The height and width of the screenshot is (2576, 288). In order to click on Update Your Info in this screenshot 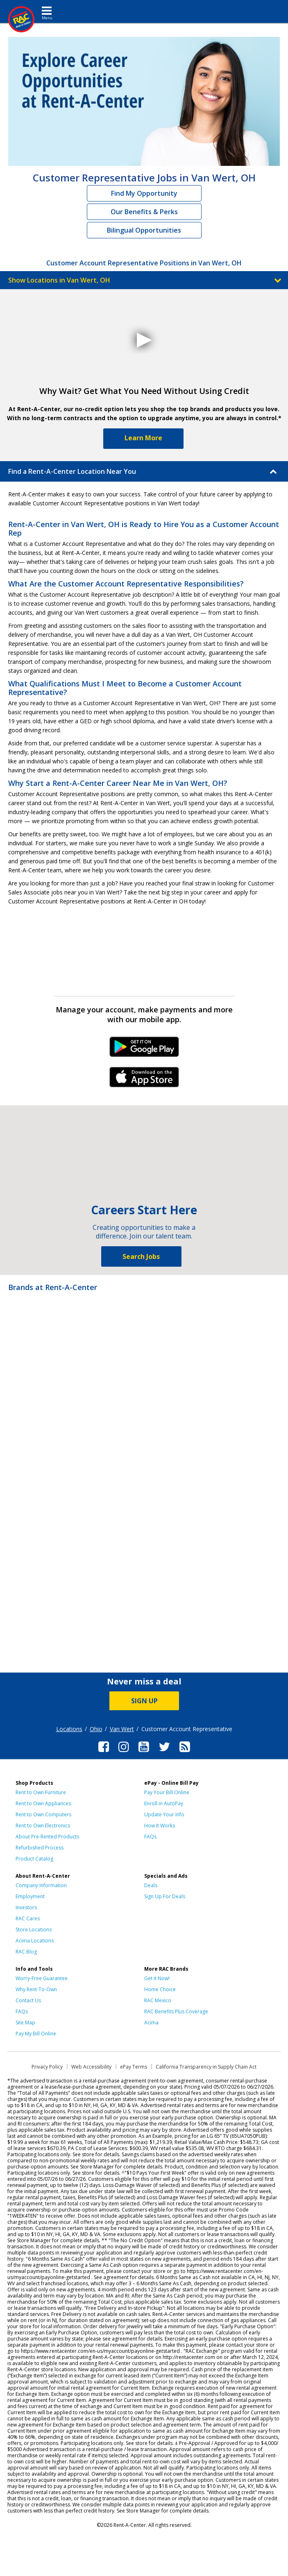, I will do `click(164, 1814)`.